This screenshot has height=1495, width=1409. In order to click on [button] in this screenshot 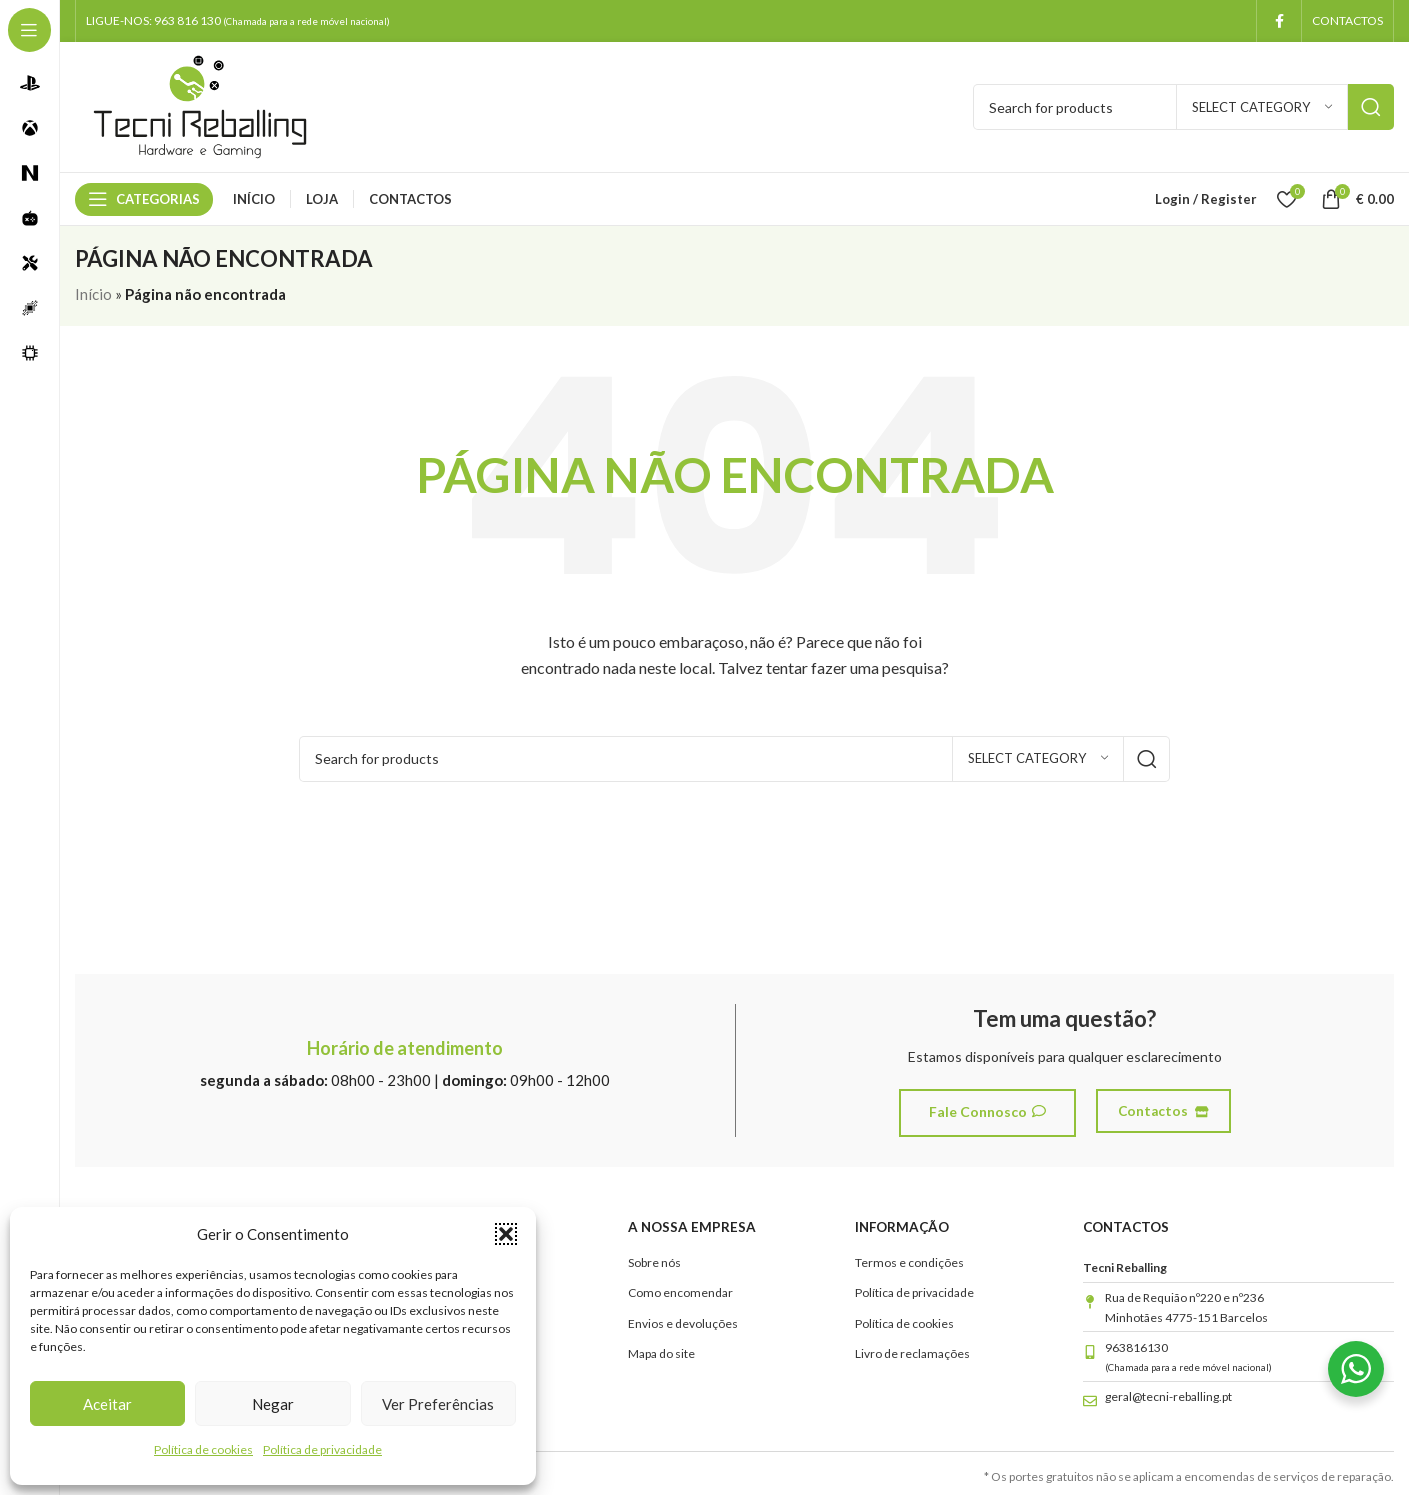, I will do `click(506, 1234)`.